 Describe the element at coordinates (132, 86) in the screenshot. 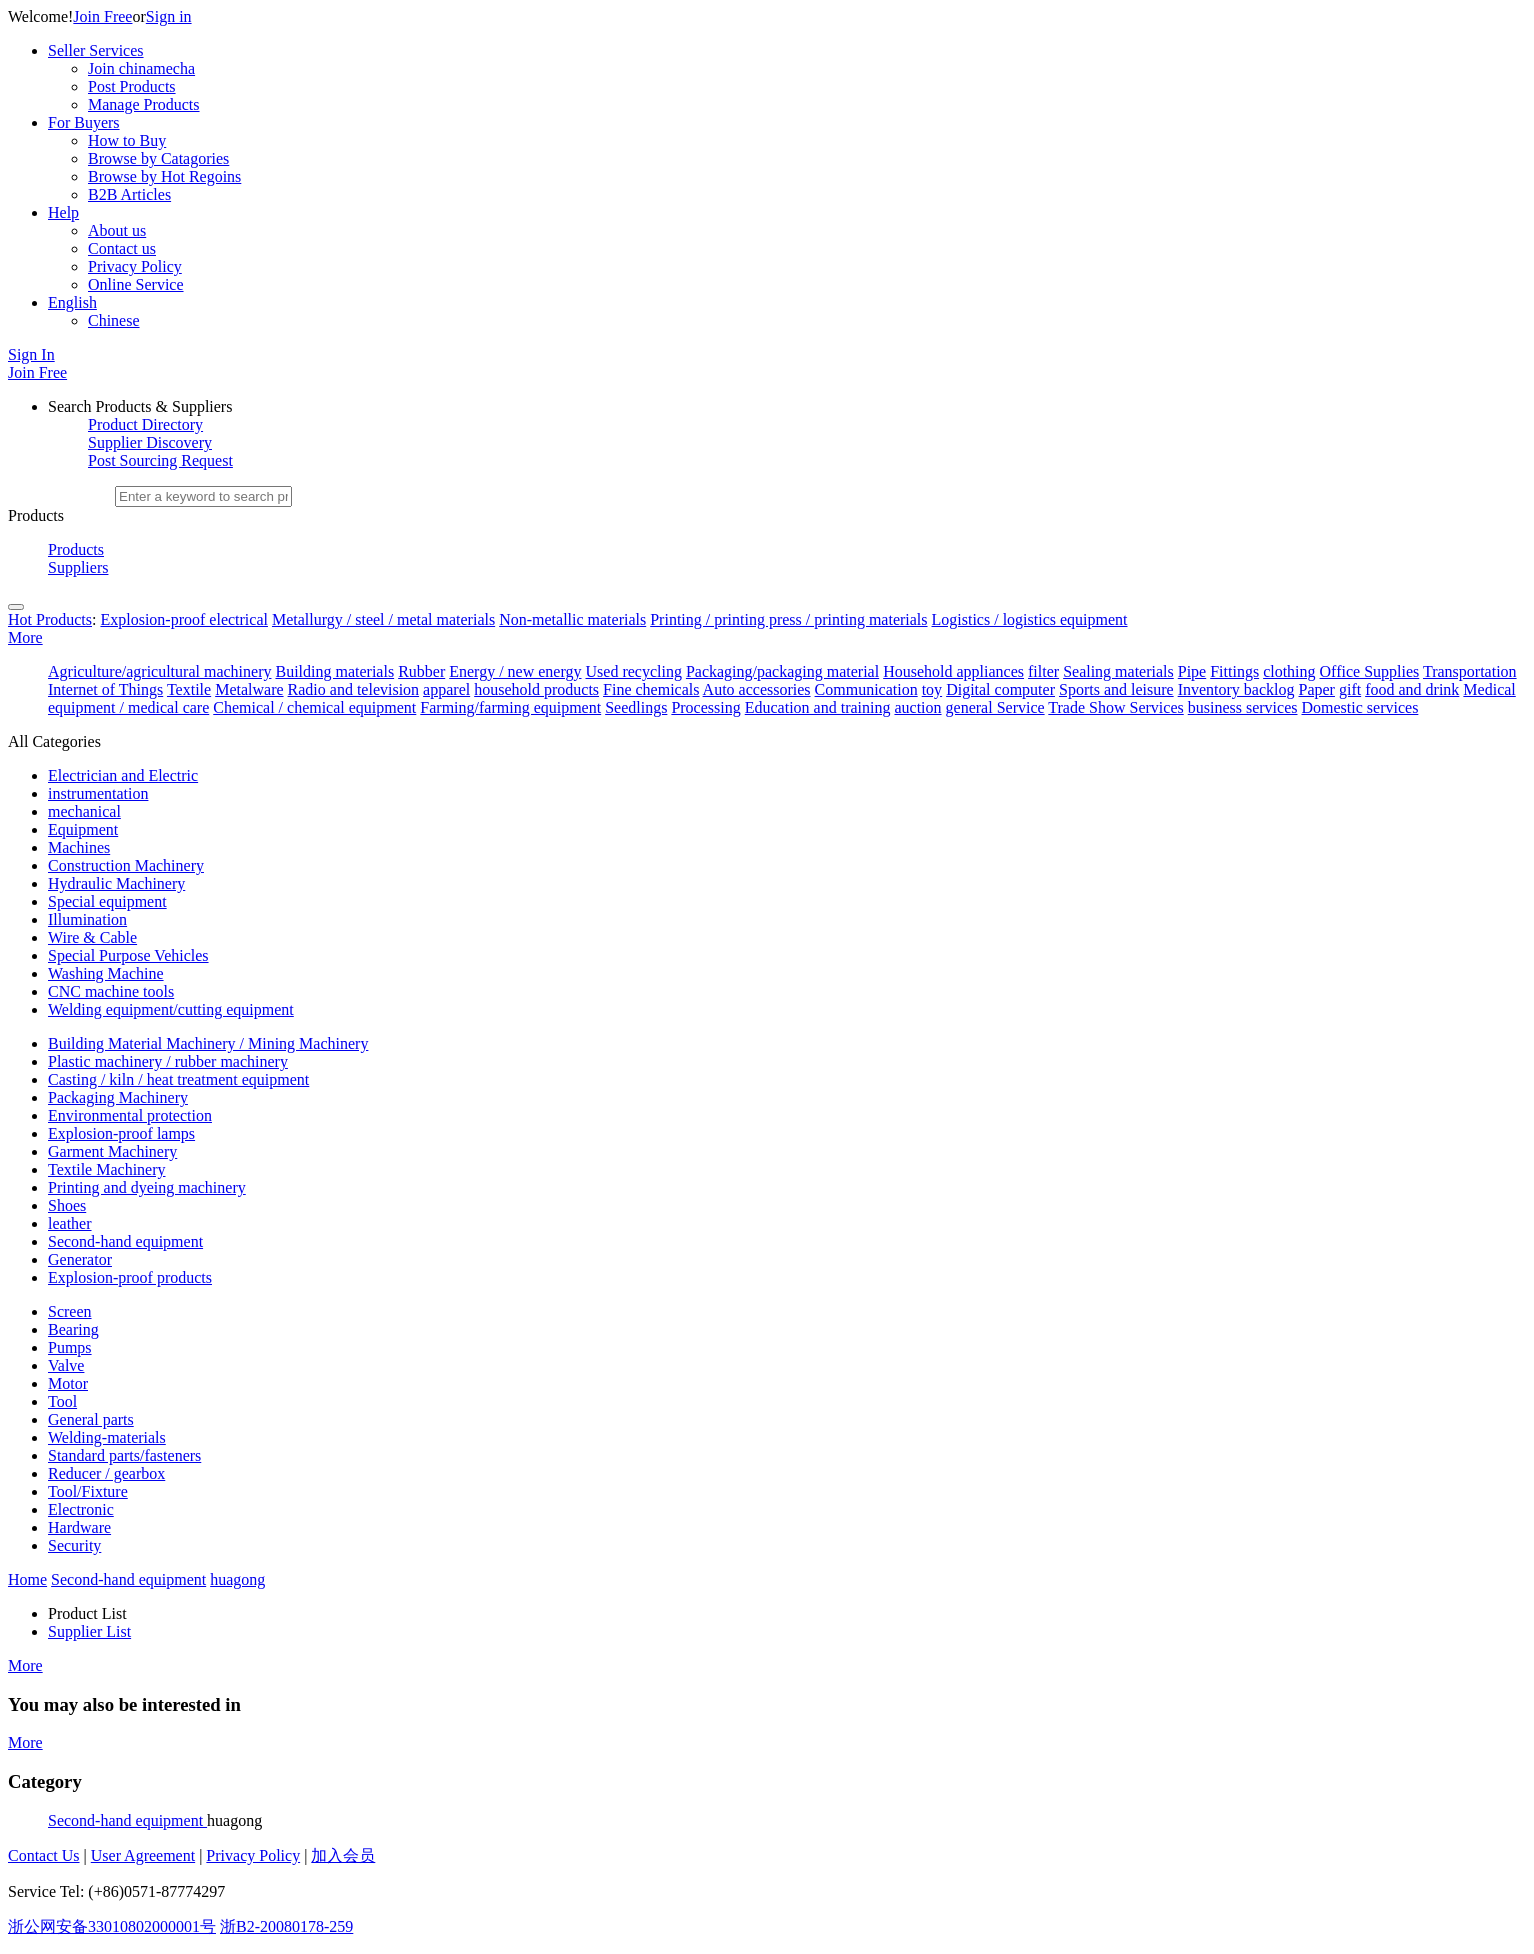

I see `Post Products` at that location.